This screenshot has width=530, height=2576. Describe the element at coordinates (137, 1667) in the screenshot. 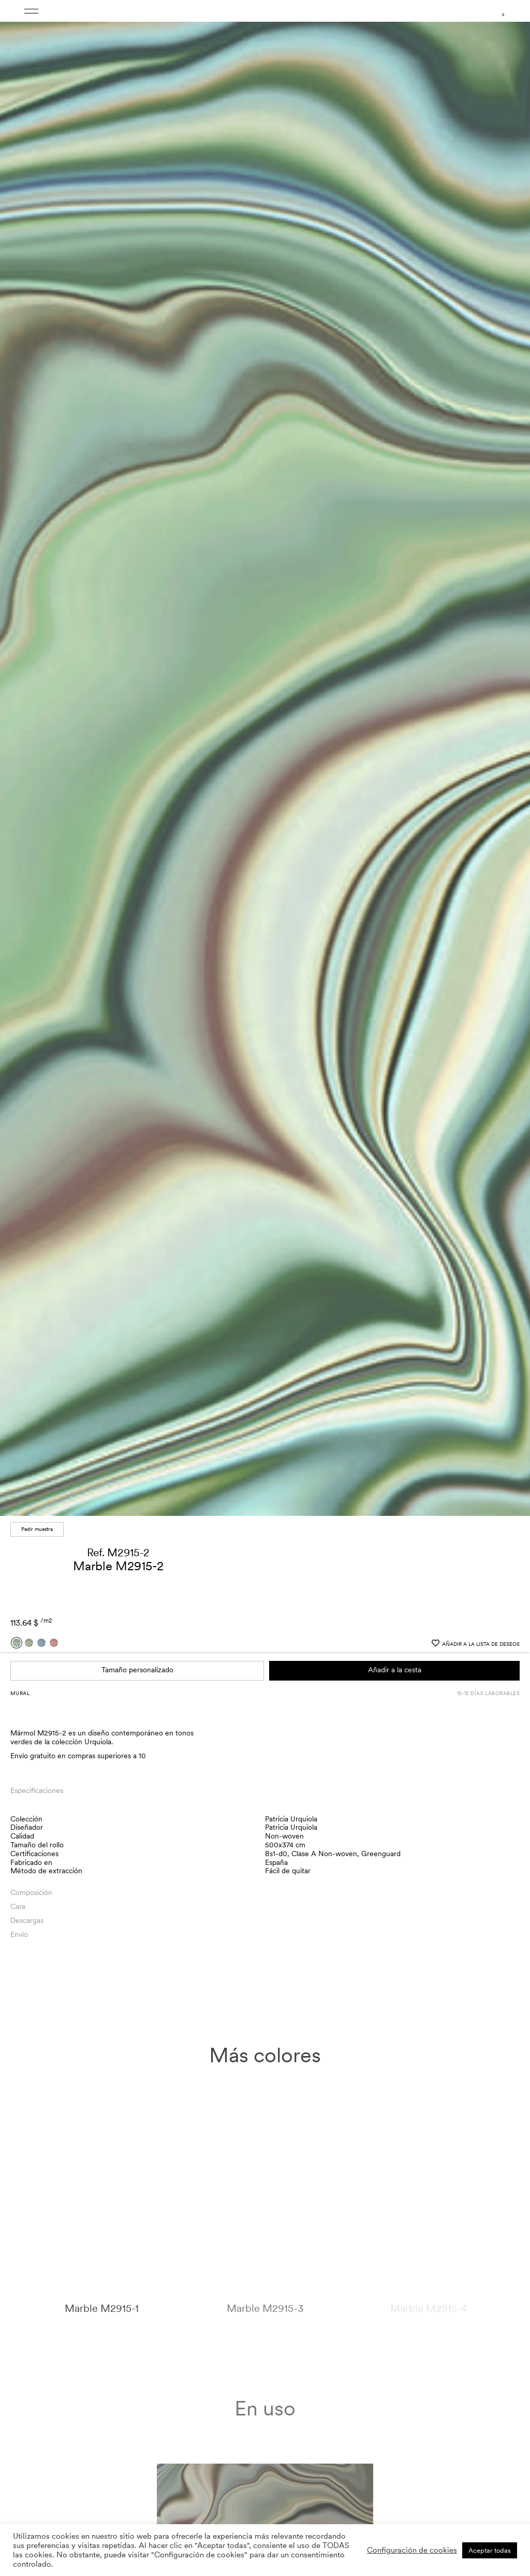

I see `Tamaño personalizado` at that location.